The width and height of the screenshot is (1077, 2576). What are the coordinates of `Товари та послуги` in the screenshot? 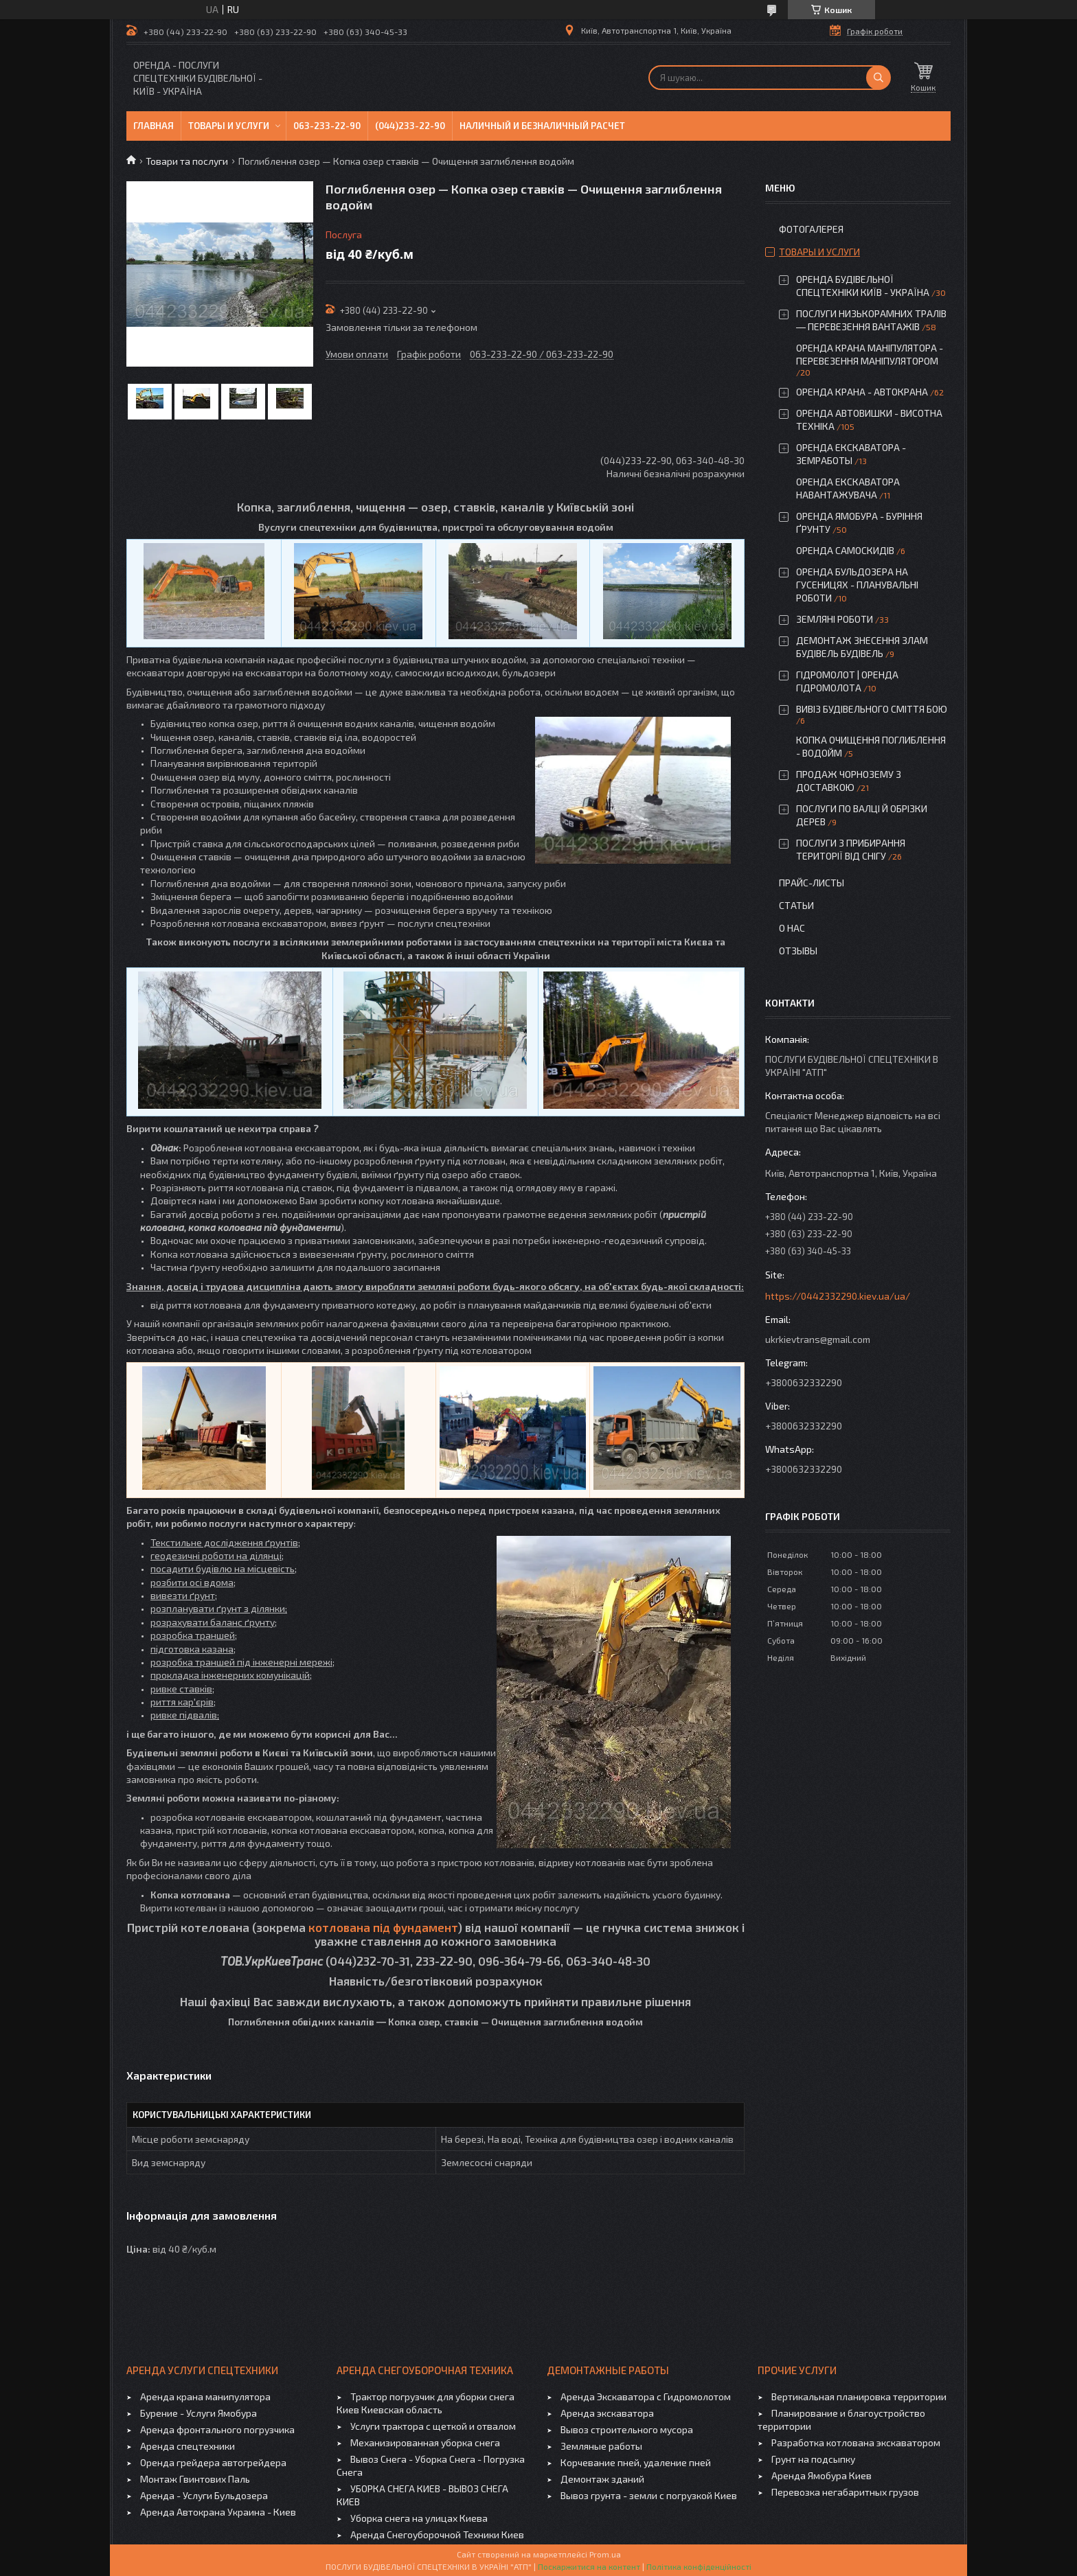 It's located at (187, 161).